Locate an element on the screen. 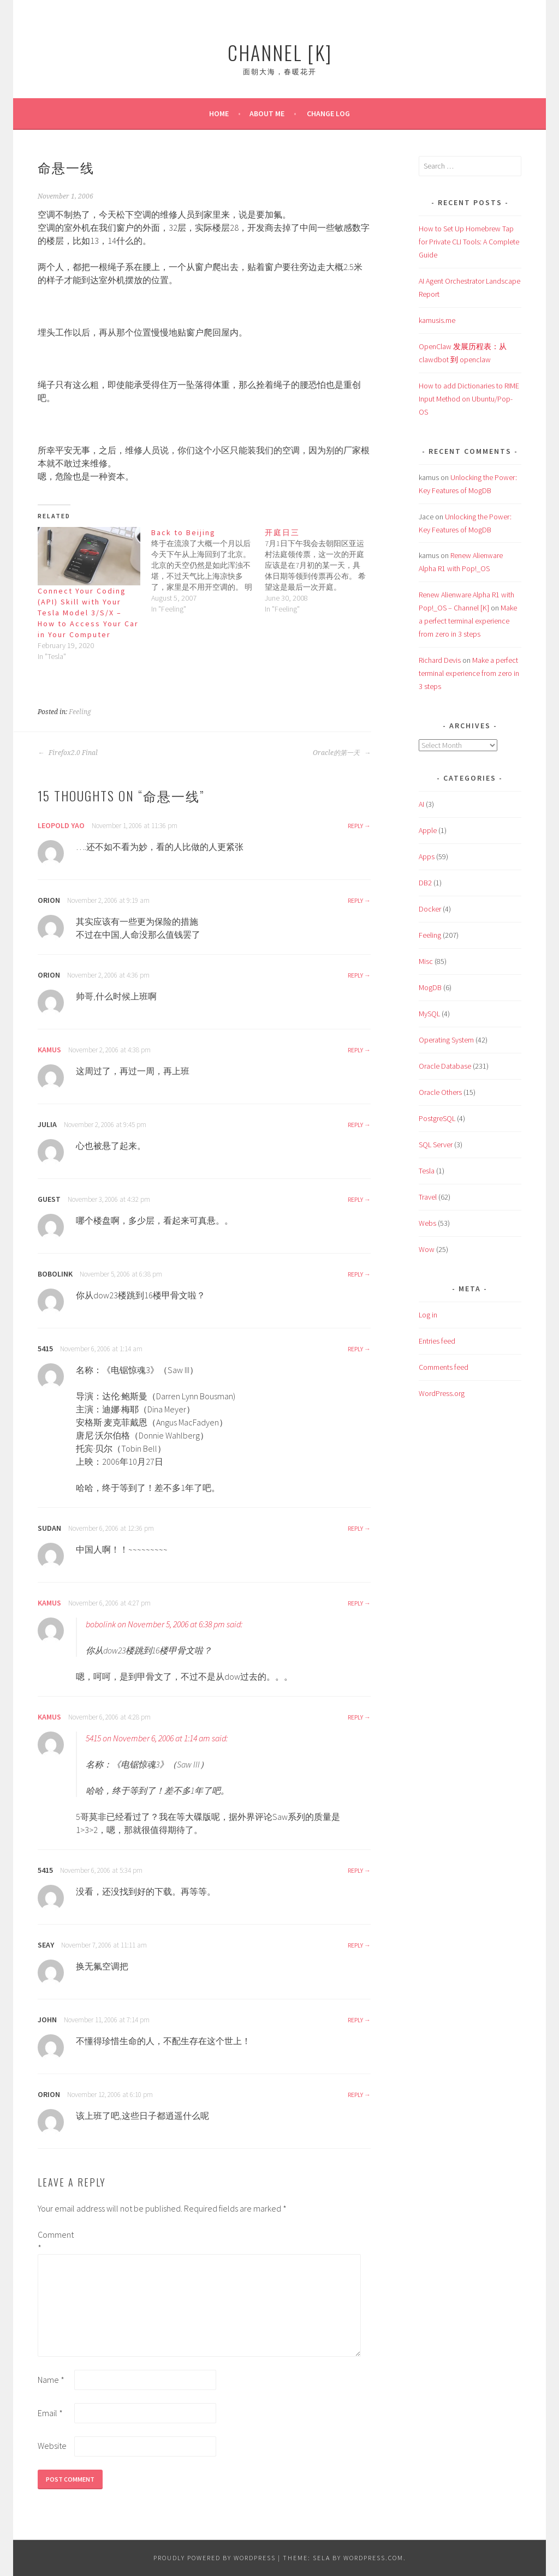 This screenshot has width=559, height=2576. Reply [Reply to sudan] is located at coordinates (355, 1528).